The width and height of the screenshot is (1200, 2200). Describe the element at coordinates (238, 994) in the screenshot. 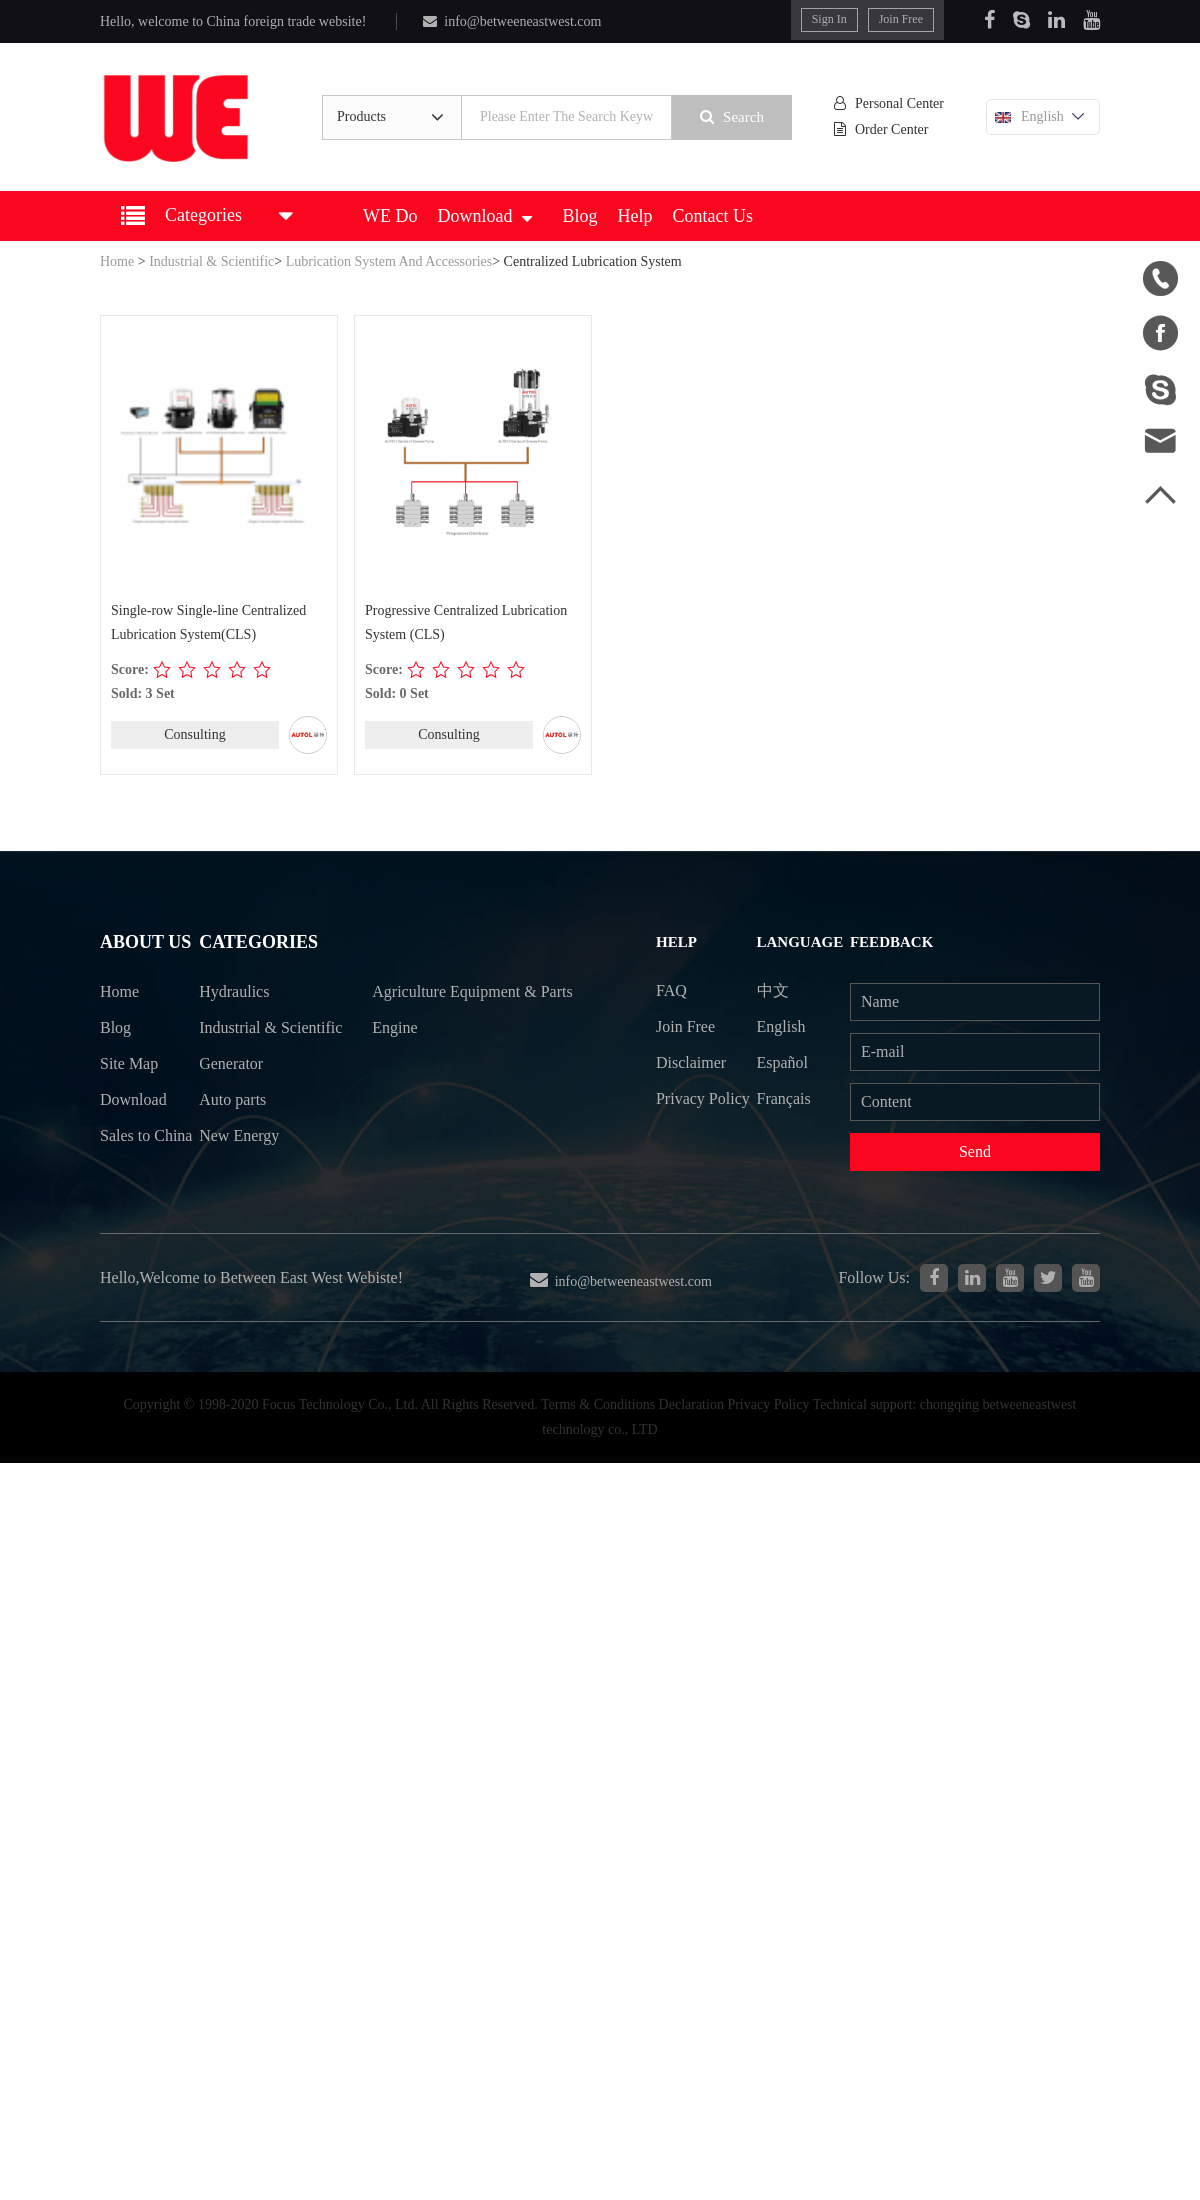

I see `Hydraulics` at that location.